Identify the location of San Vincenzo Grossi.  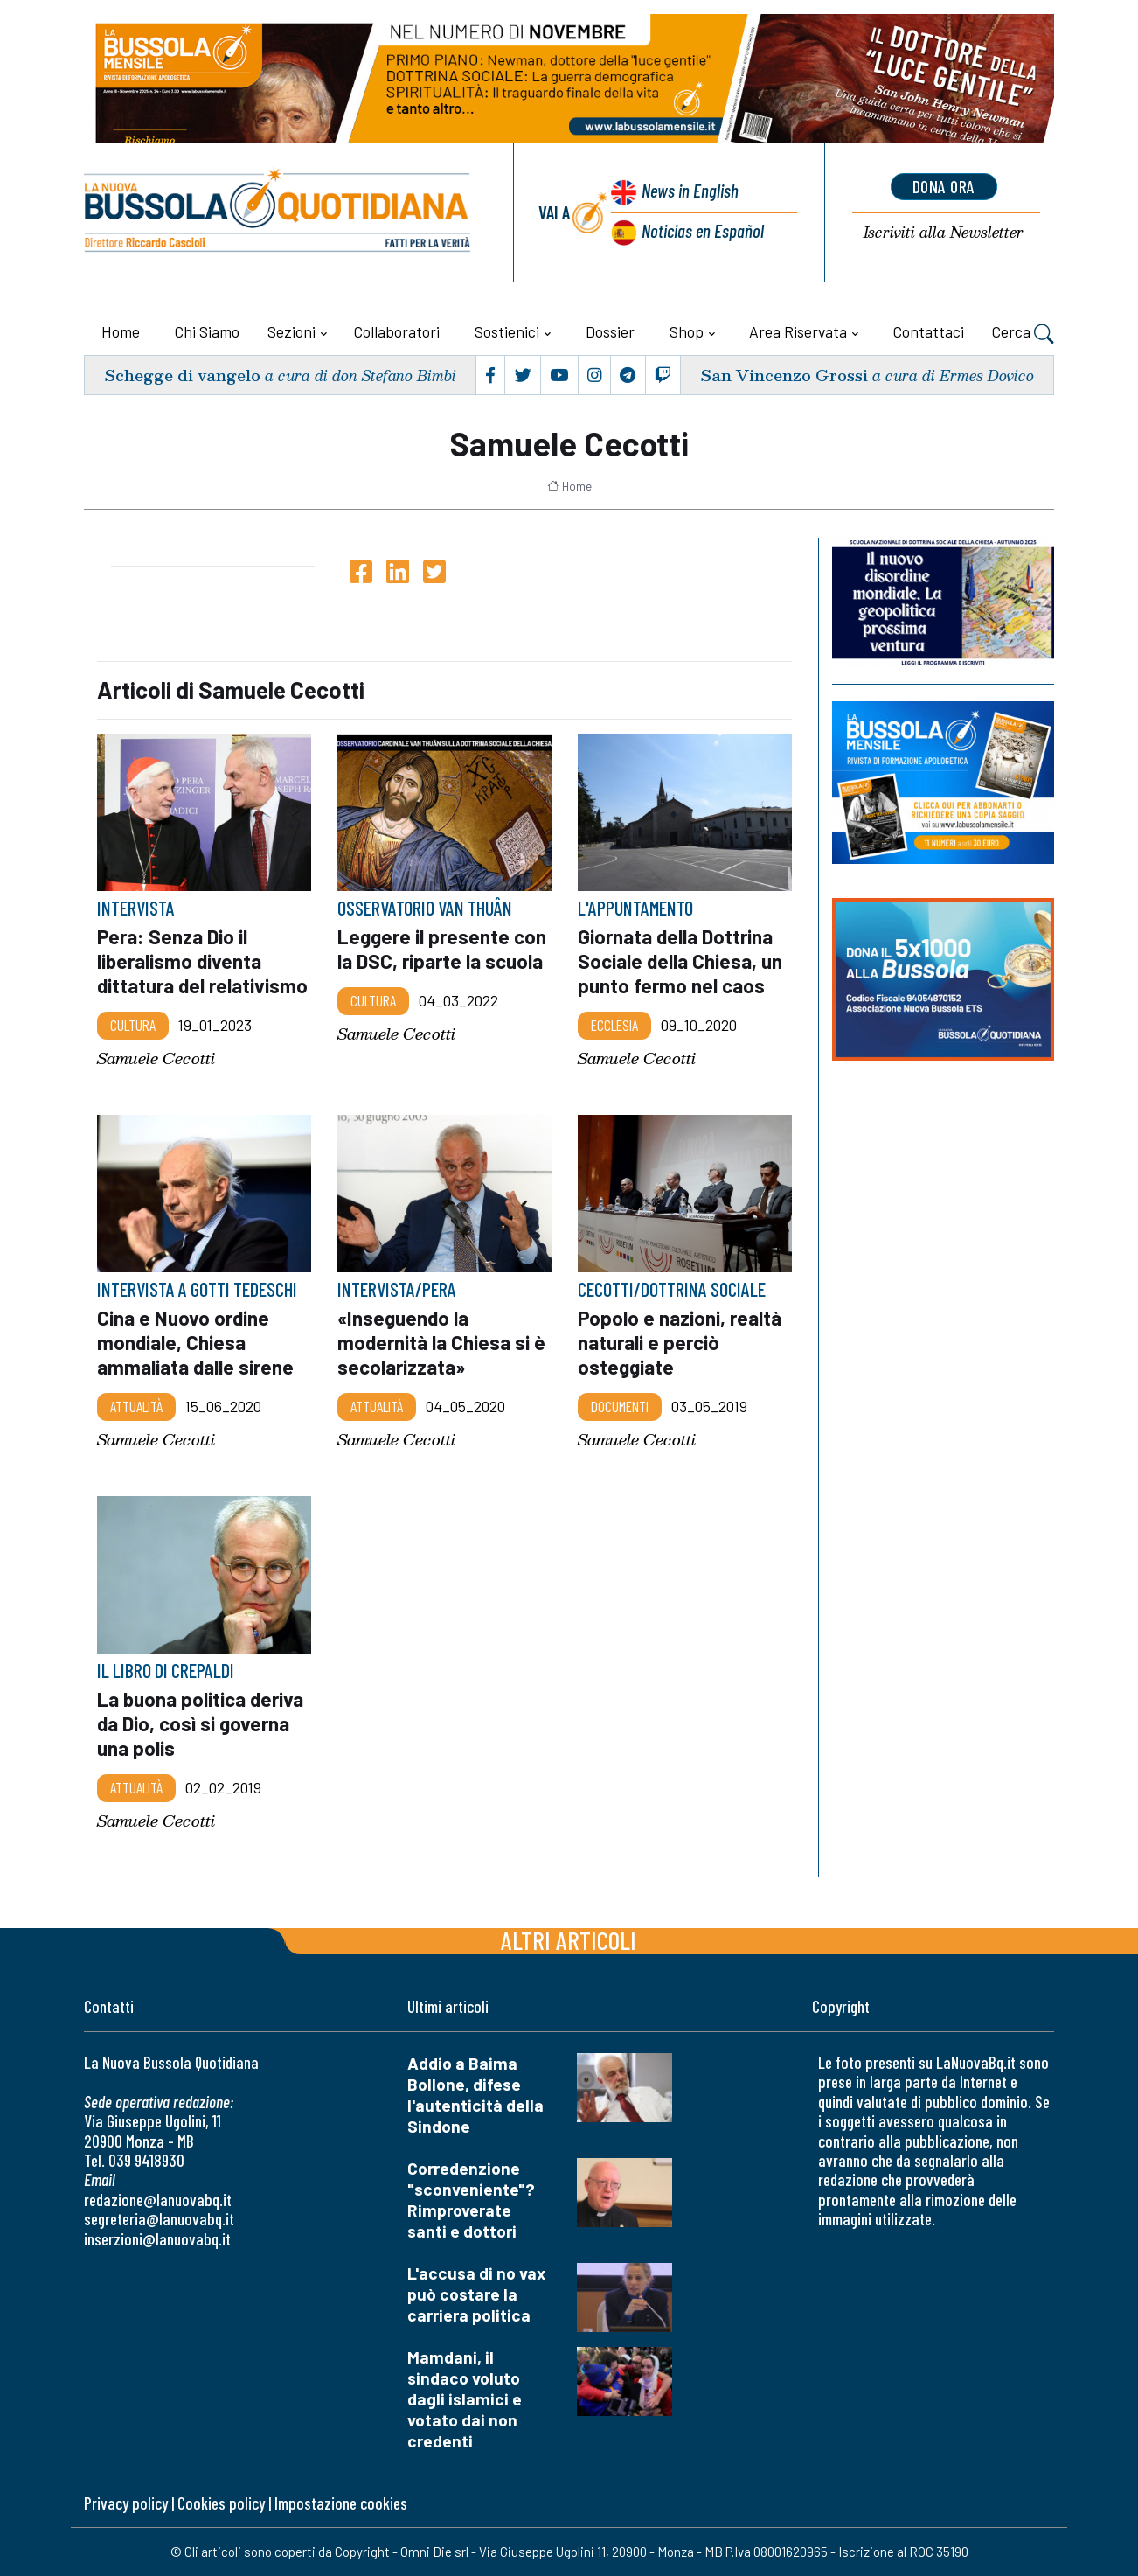
(784, 374).